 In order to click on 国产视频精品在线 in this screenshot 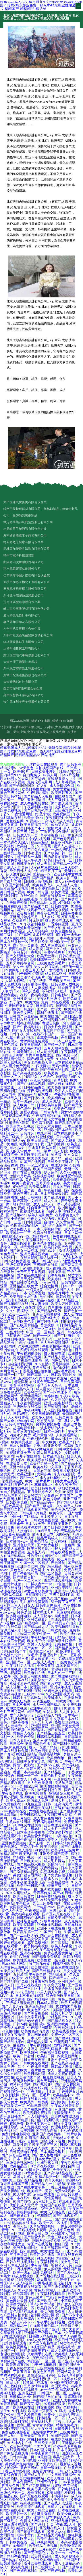, I will do `click(14, 1304)`.